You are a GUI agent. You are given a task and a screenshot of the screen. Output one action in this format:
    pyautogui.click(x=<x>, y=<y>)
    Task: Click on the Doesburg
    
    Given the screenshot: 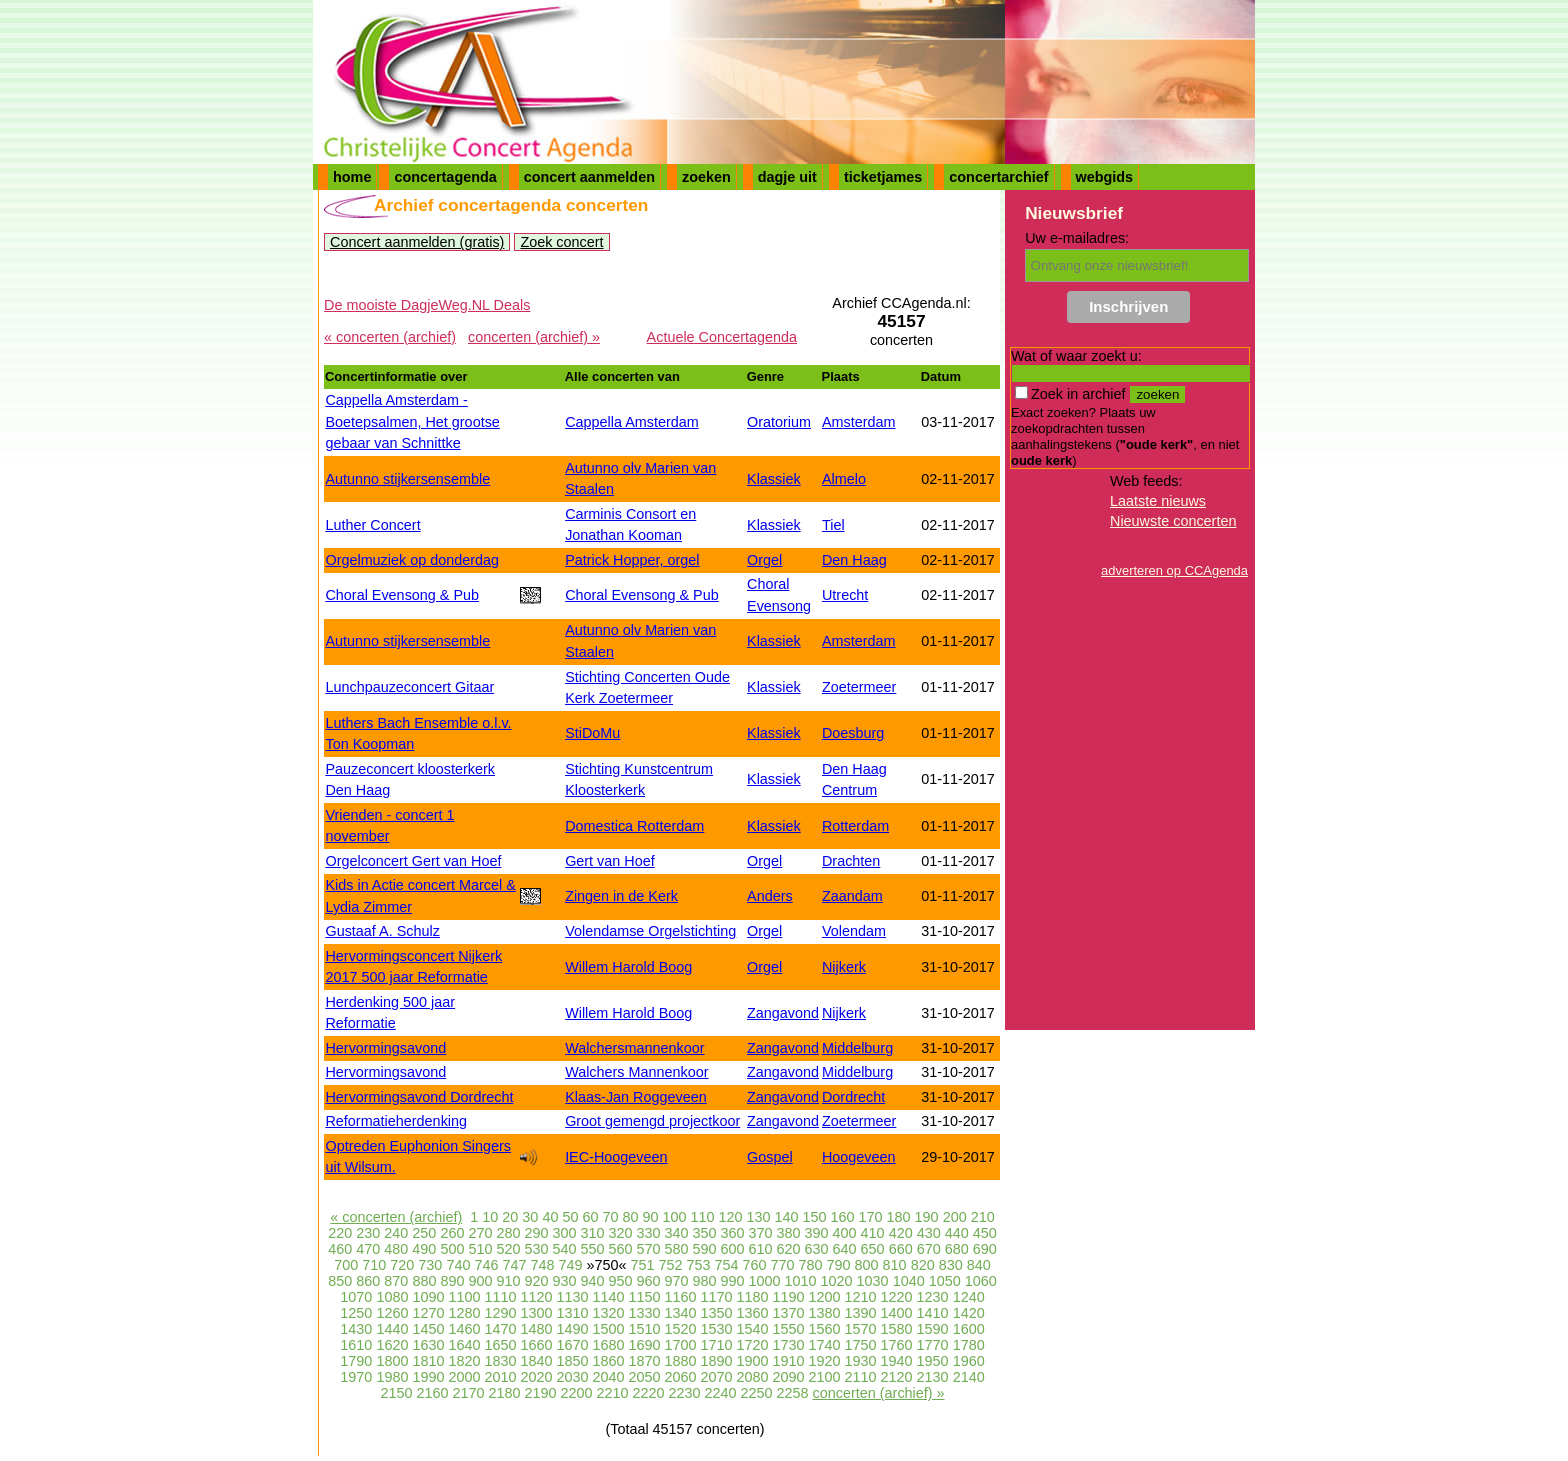 What is the action you would take?
    pyautogui.click(x=853, y=733)
    